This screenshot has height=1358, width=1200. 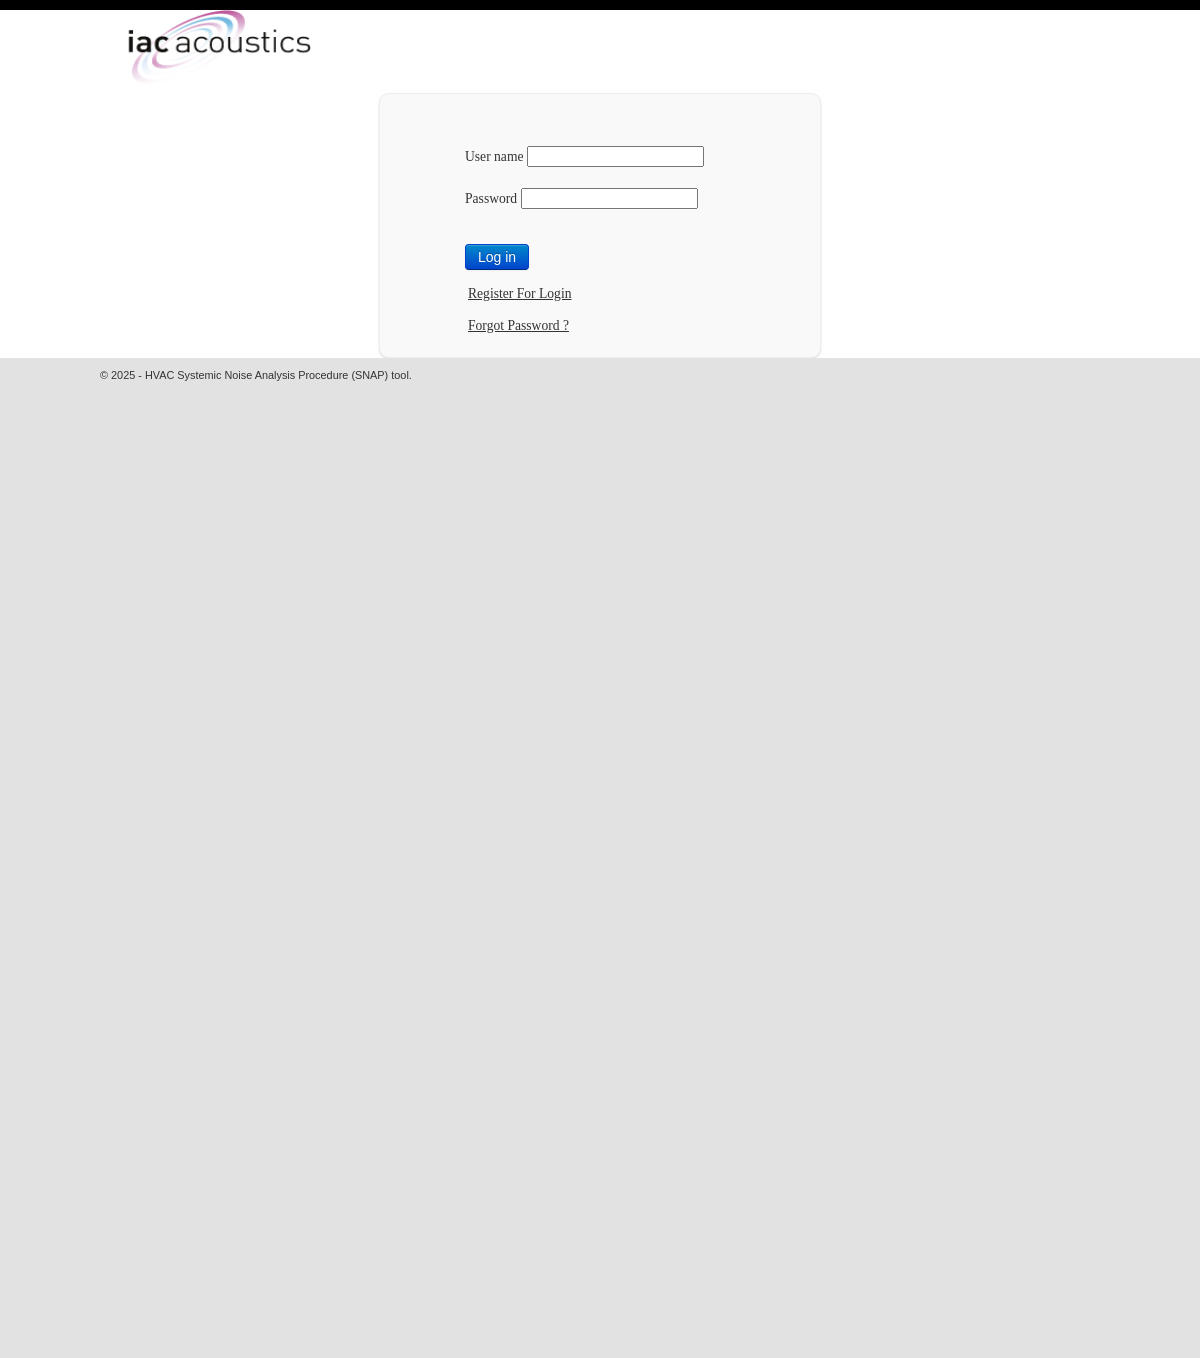 I want to click on User name, so click(x=494, y=156).